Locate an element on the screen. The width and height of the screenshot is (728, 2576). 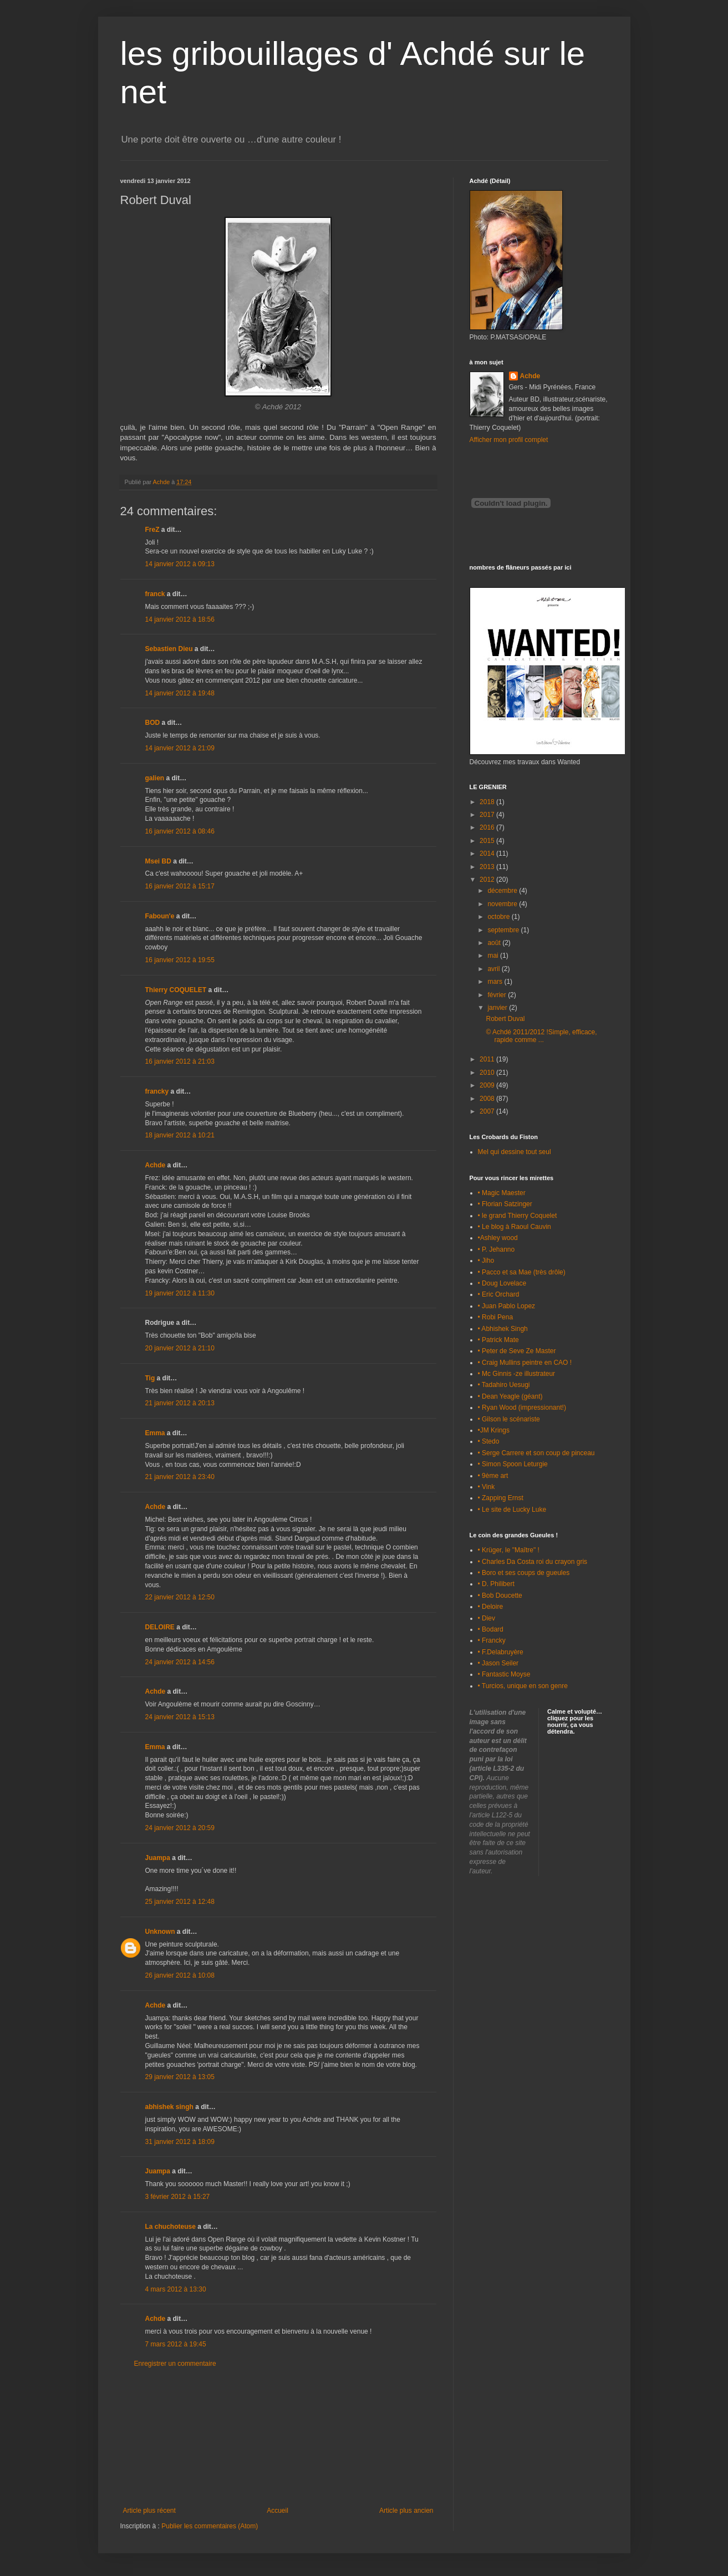
Sebastien Dieu is located at coordinates (169, 649).